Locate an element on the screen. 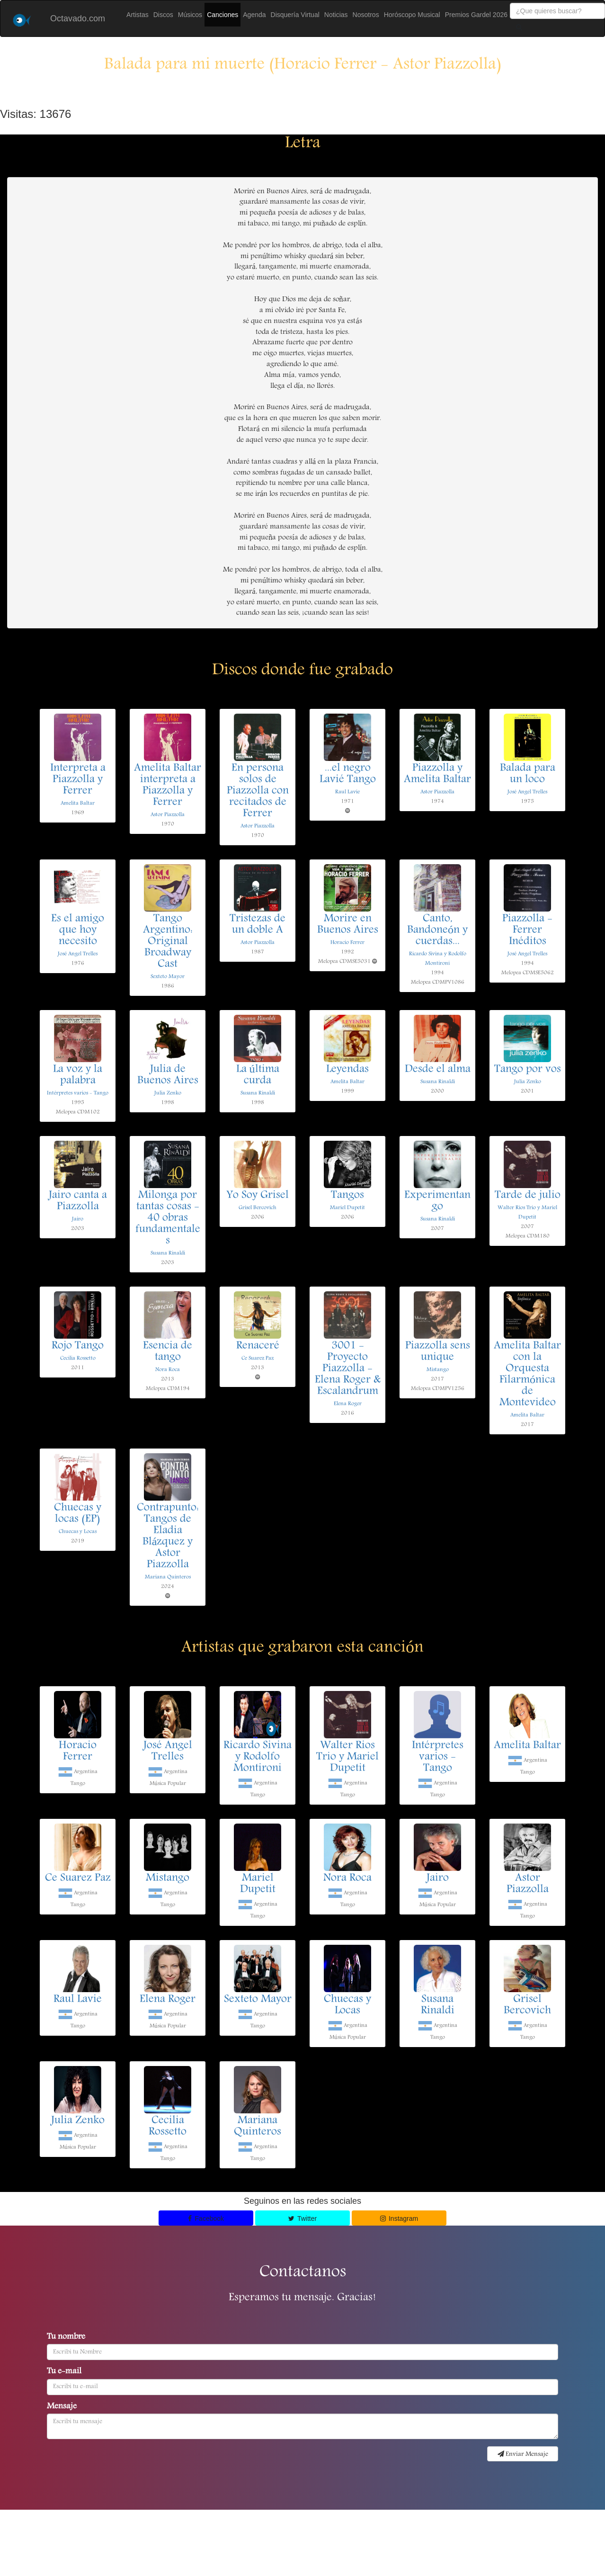 This screenshot has height=2576, width=605. Leyendas is located at coordinates (347, 1070).